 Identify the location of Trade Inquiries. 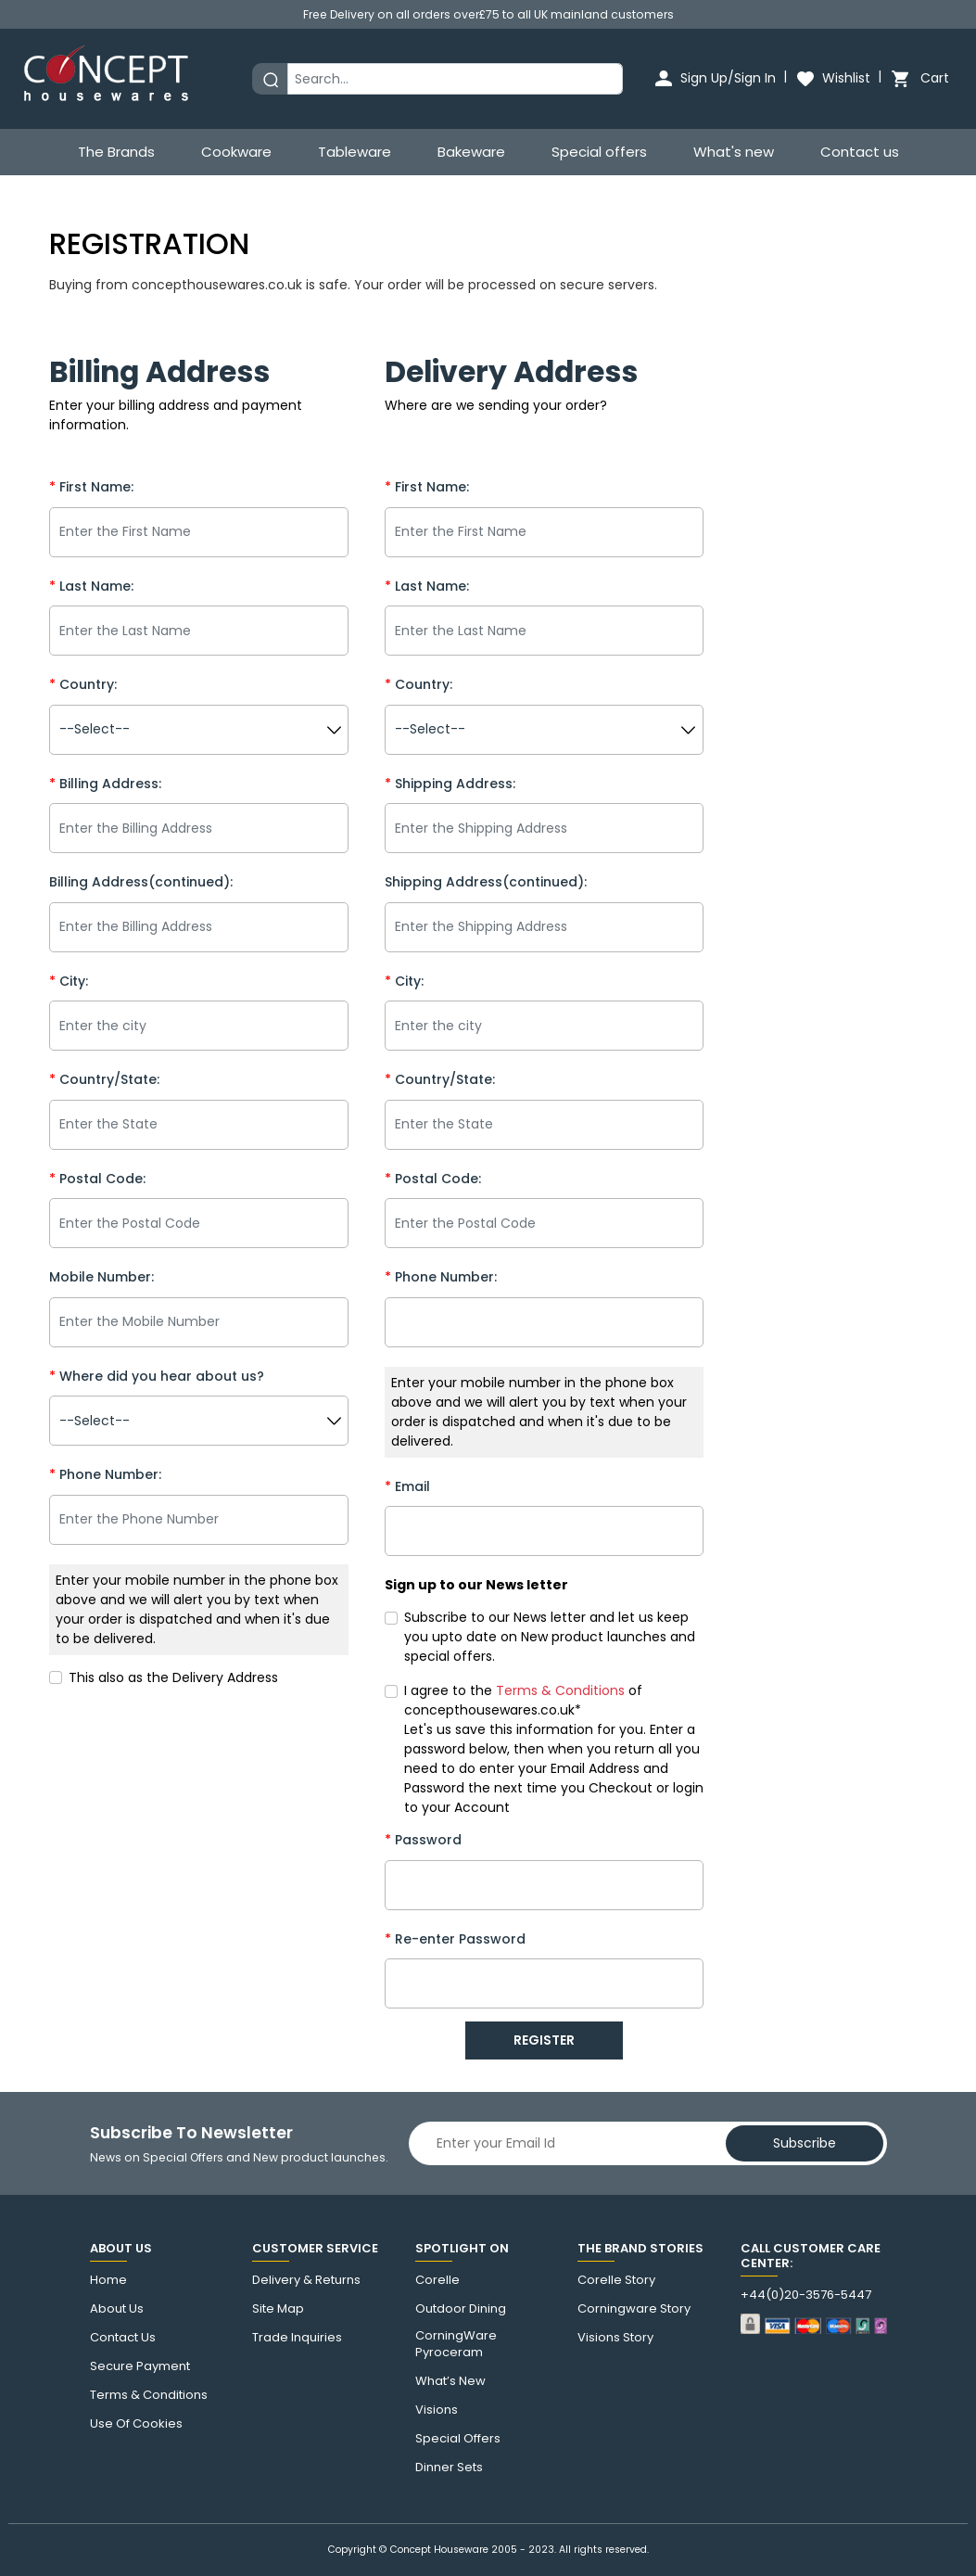
(297, 2337).